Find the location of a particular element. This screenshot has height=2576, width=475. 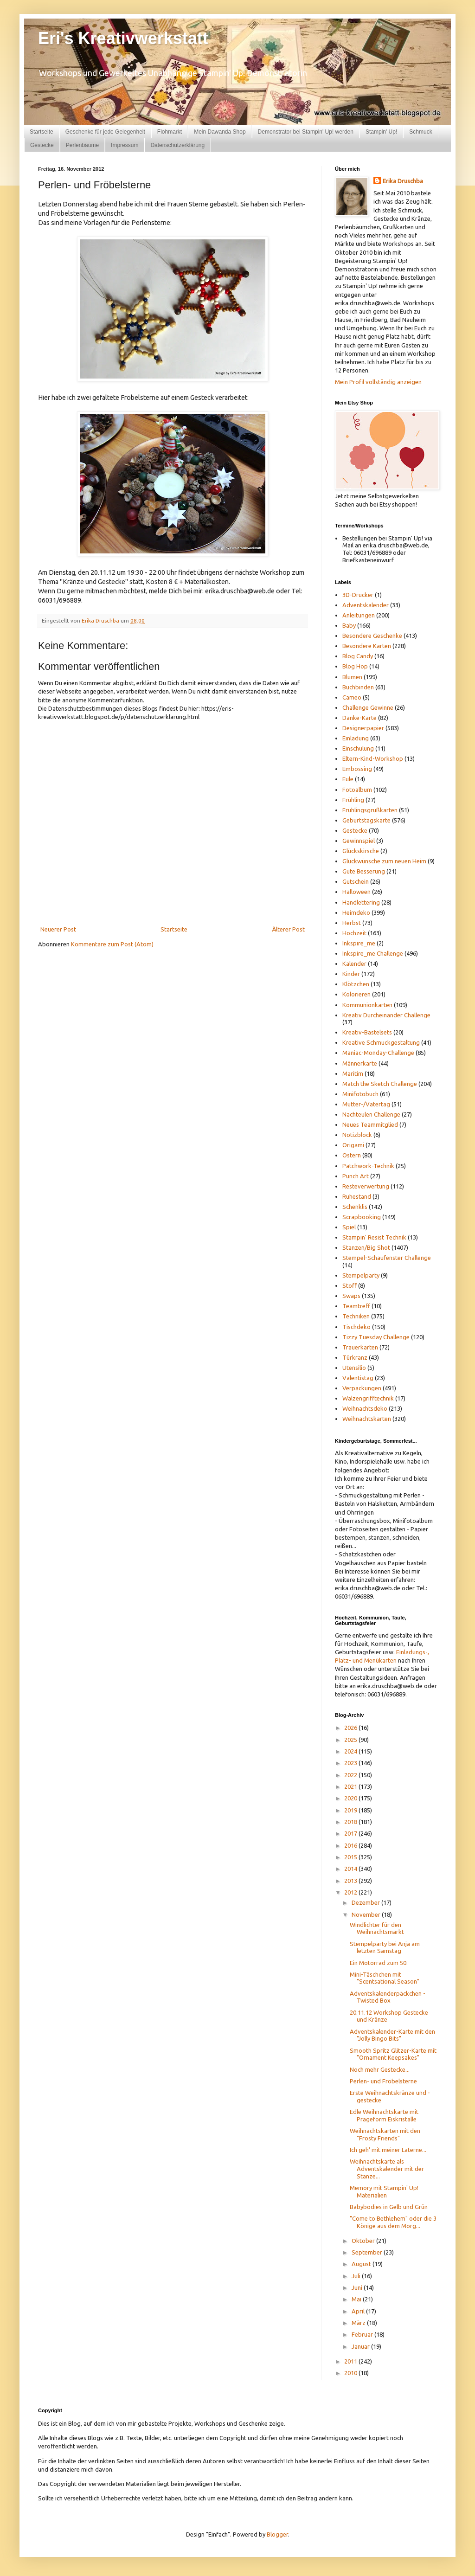

Stempelparty is located at coordinates (360, 1275).